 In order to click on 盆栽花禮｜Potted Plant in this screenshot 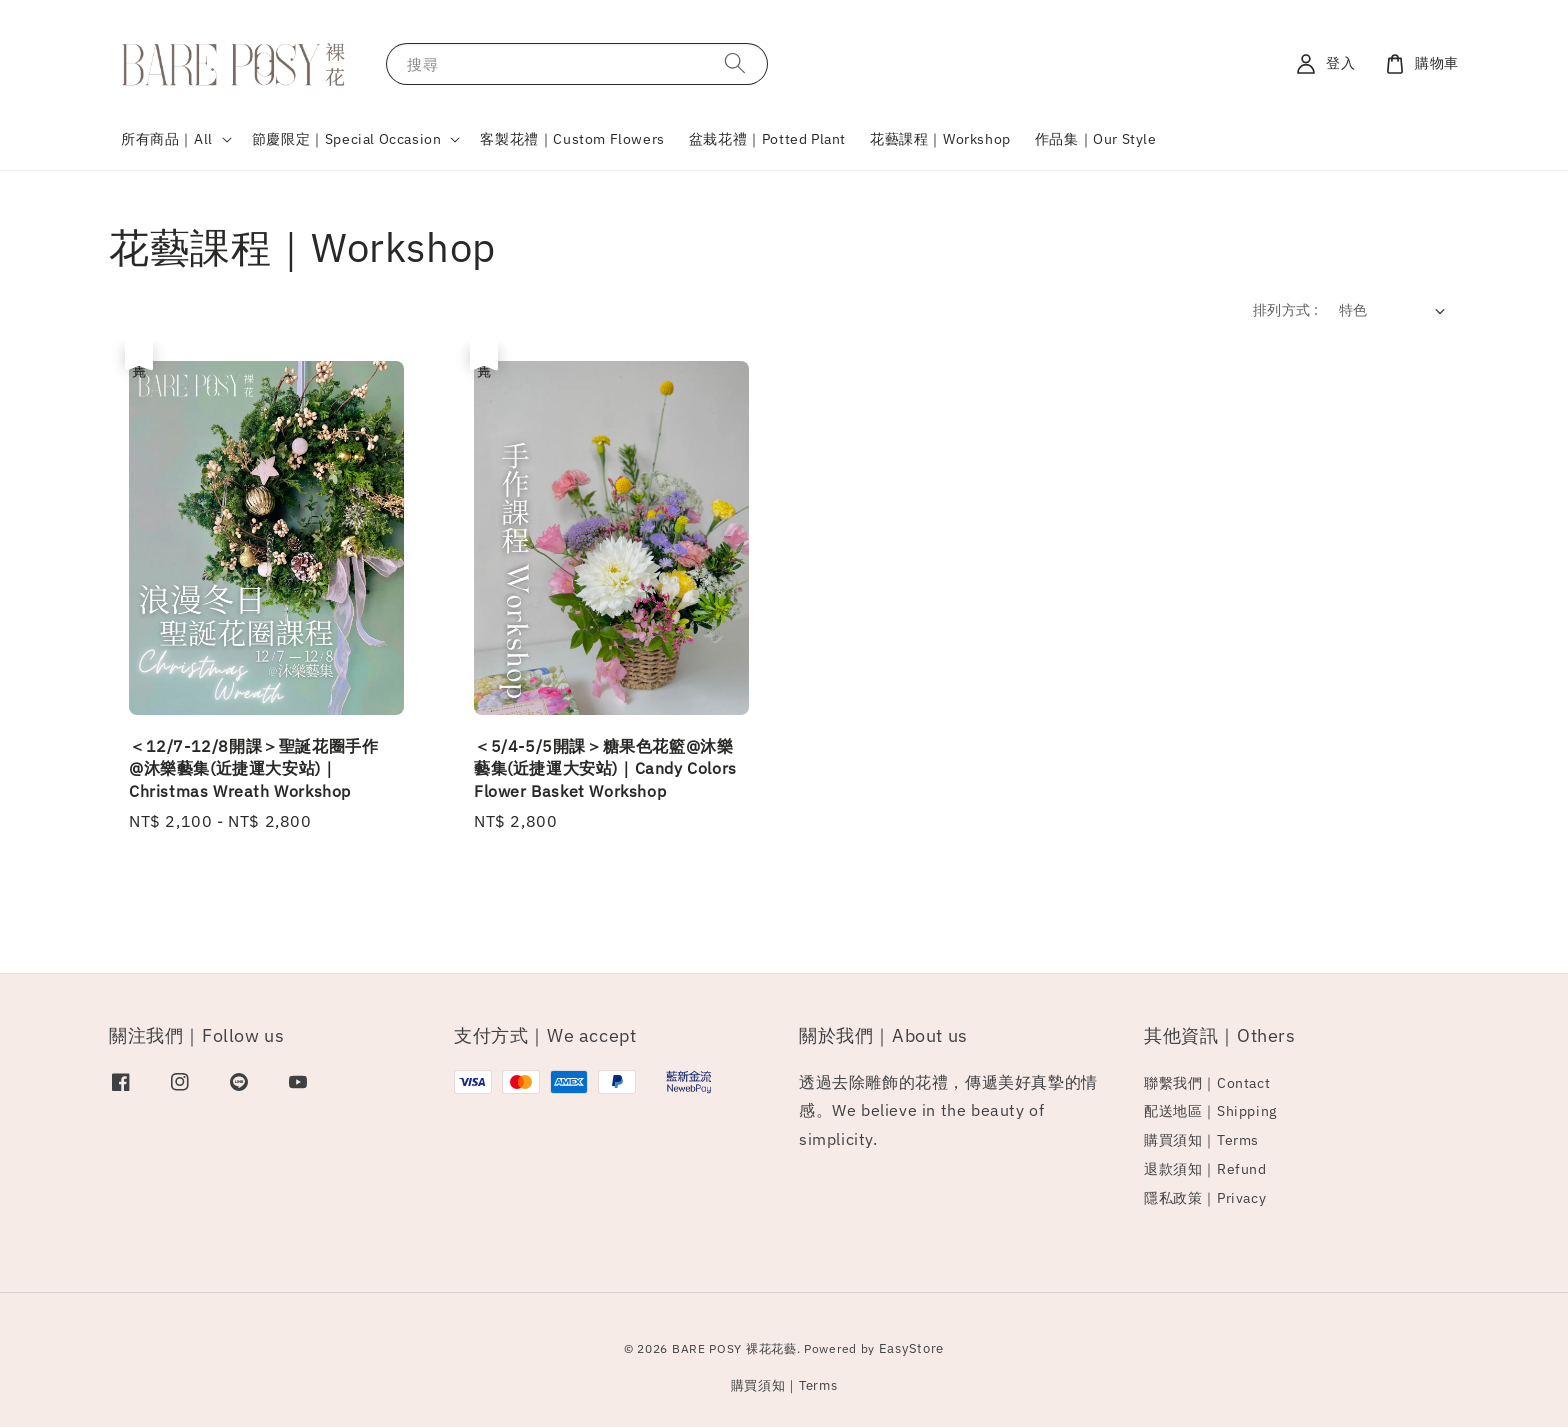, I will do `click(767, 139)`.